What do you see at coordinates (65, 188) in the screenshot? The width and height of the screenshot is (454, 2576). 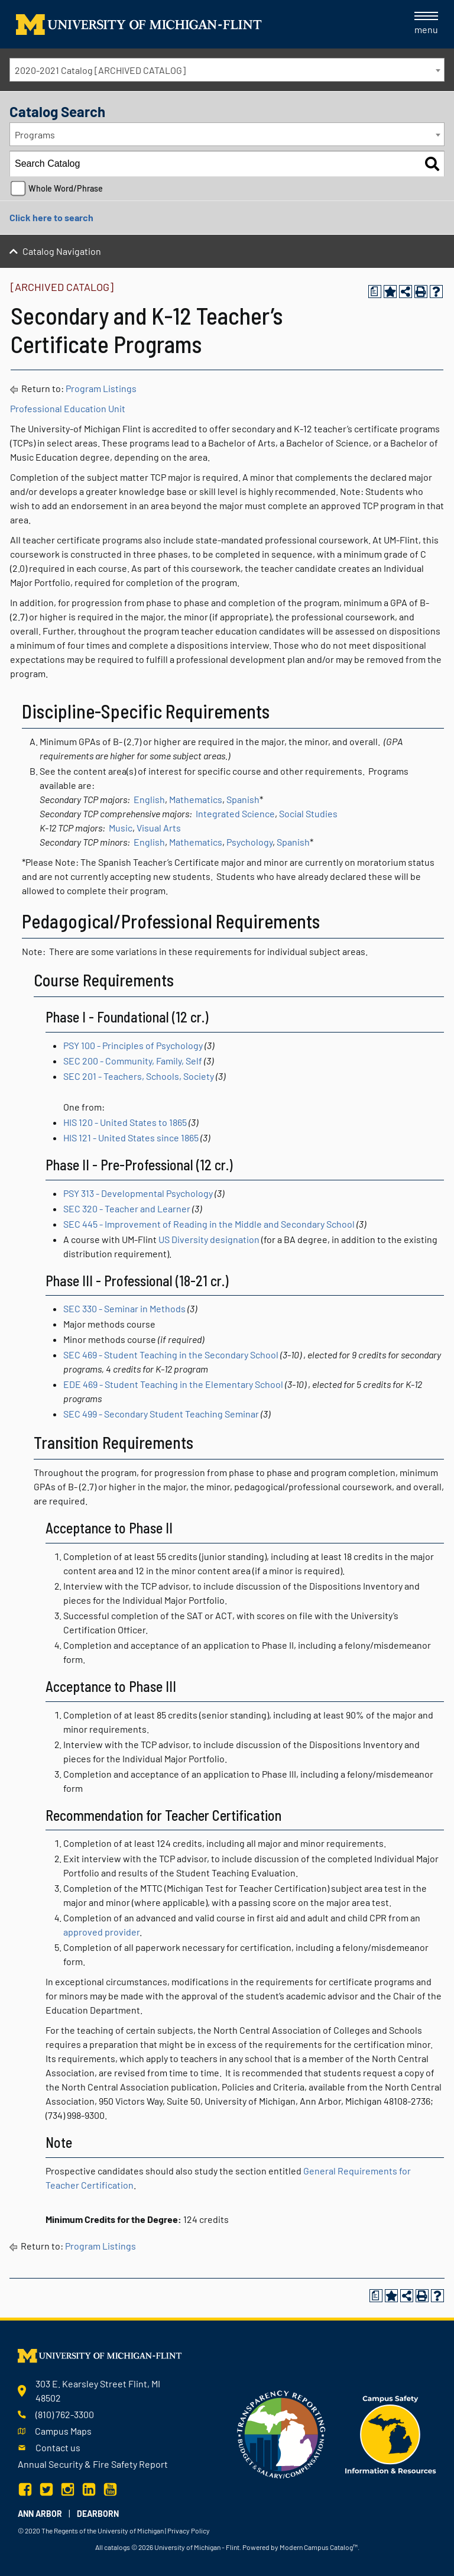 I see `Whole Word/Phrase` at bounding box center [65, 188].